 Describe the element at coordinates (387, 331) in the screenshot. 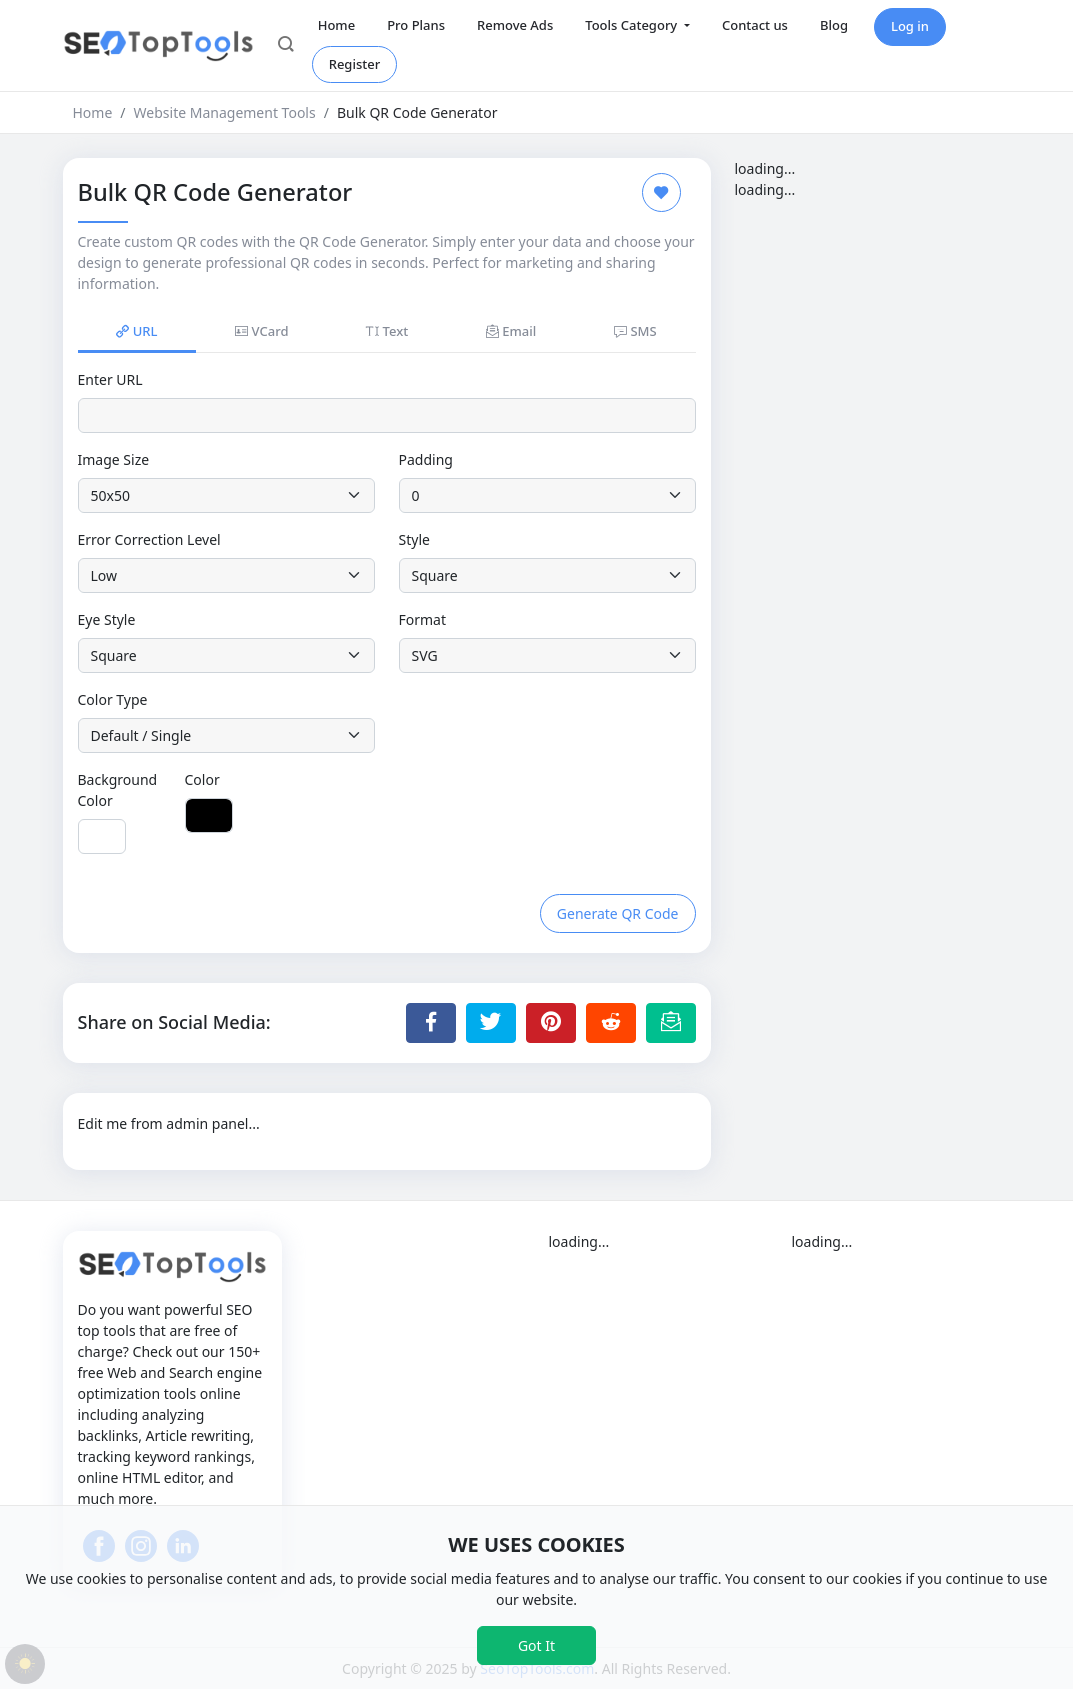

I see `Text [tab]` at that location.